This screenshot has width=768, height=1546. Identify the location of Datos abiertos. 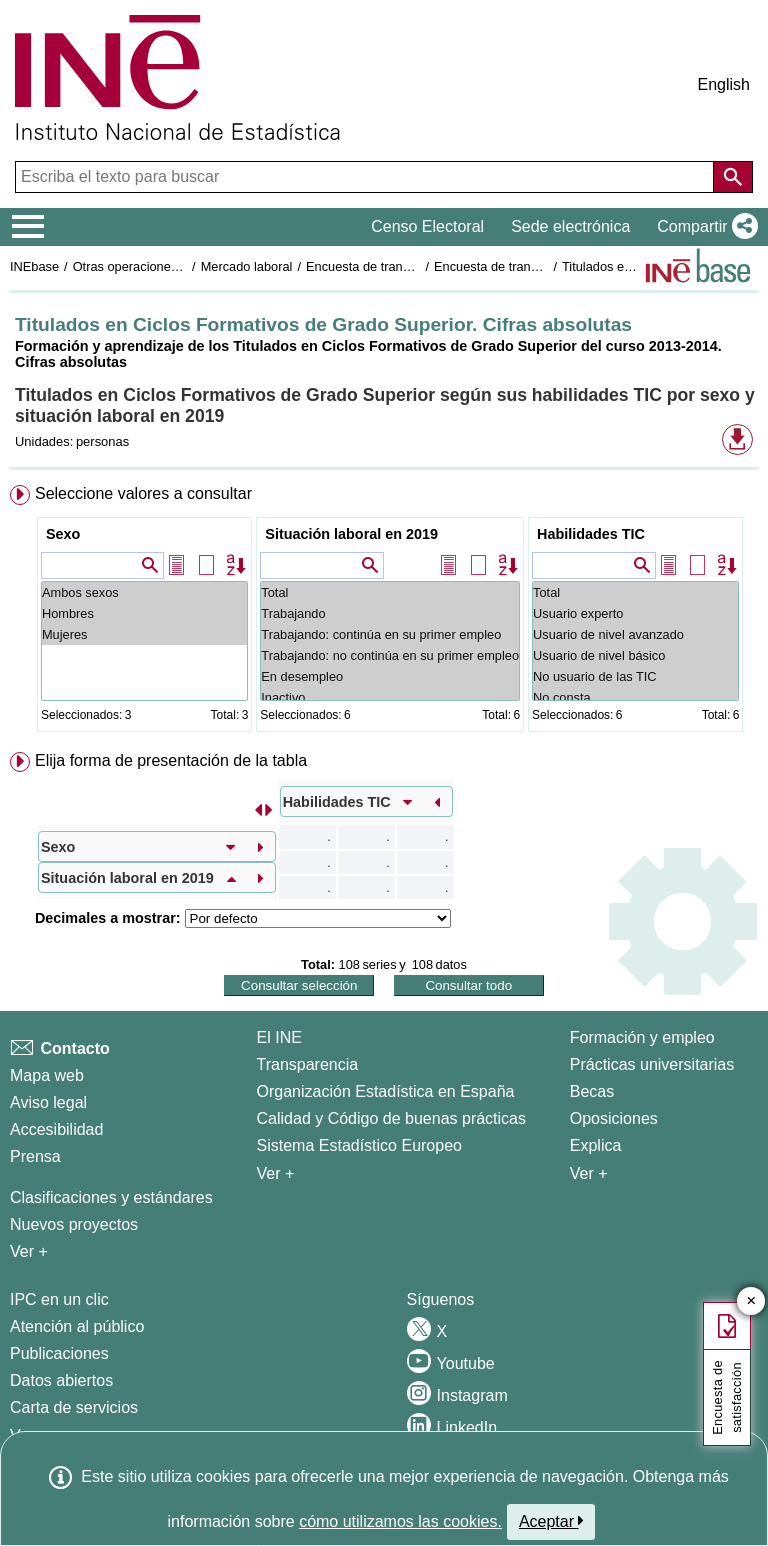
(61, 1380).